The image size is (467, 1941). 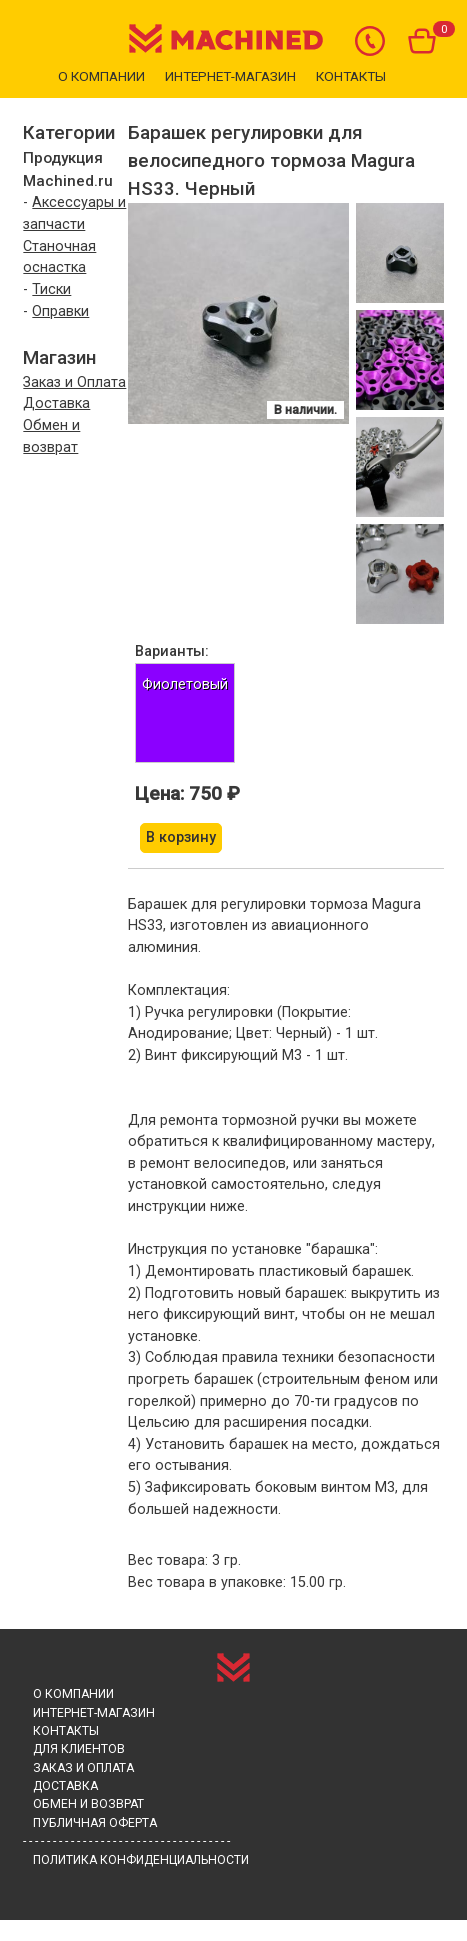 I want to click on Тиски, so click(x=51, y=289).